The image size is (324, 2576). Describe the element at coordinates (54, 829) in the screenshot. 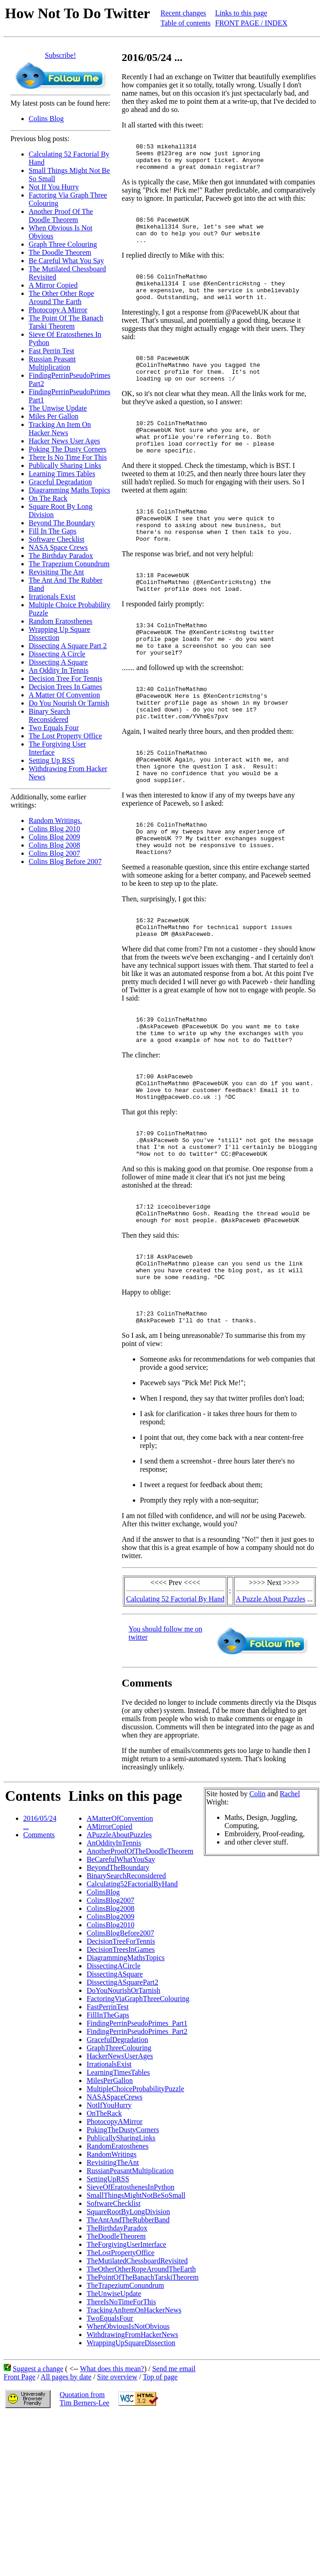

I see `Colins Blog 2010` at that location.